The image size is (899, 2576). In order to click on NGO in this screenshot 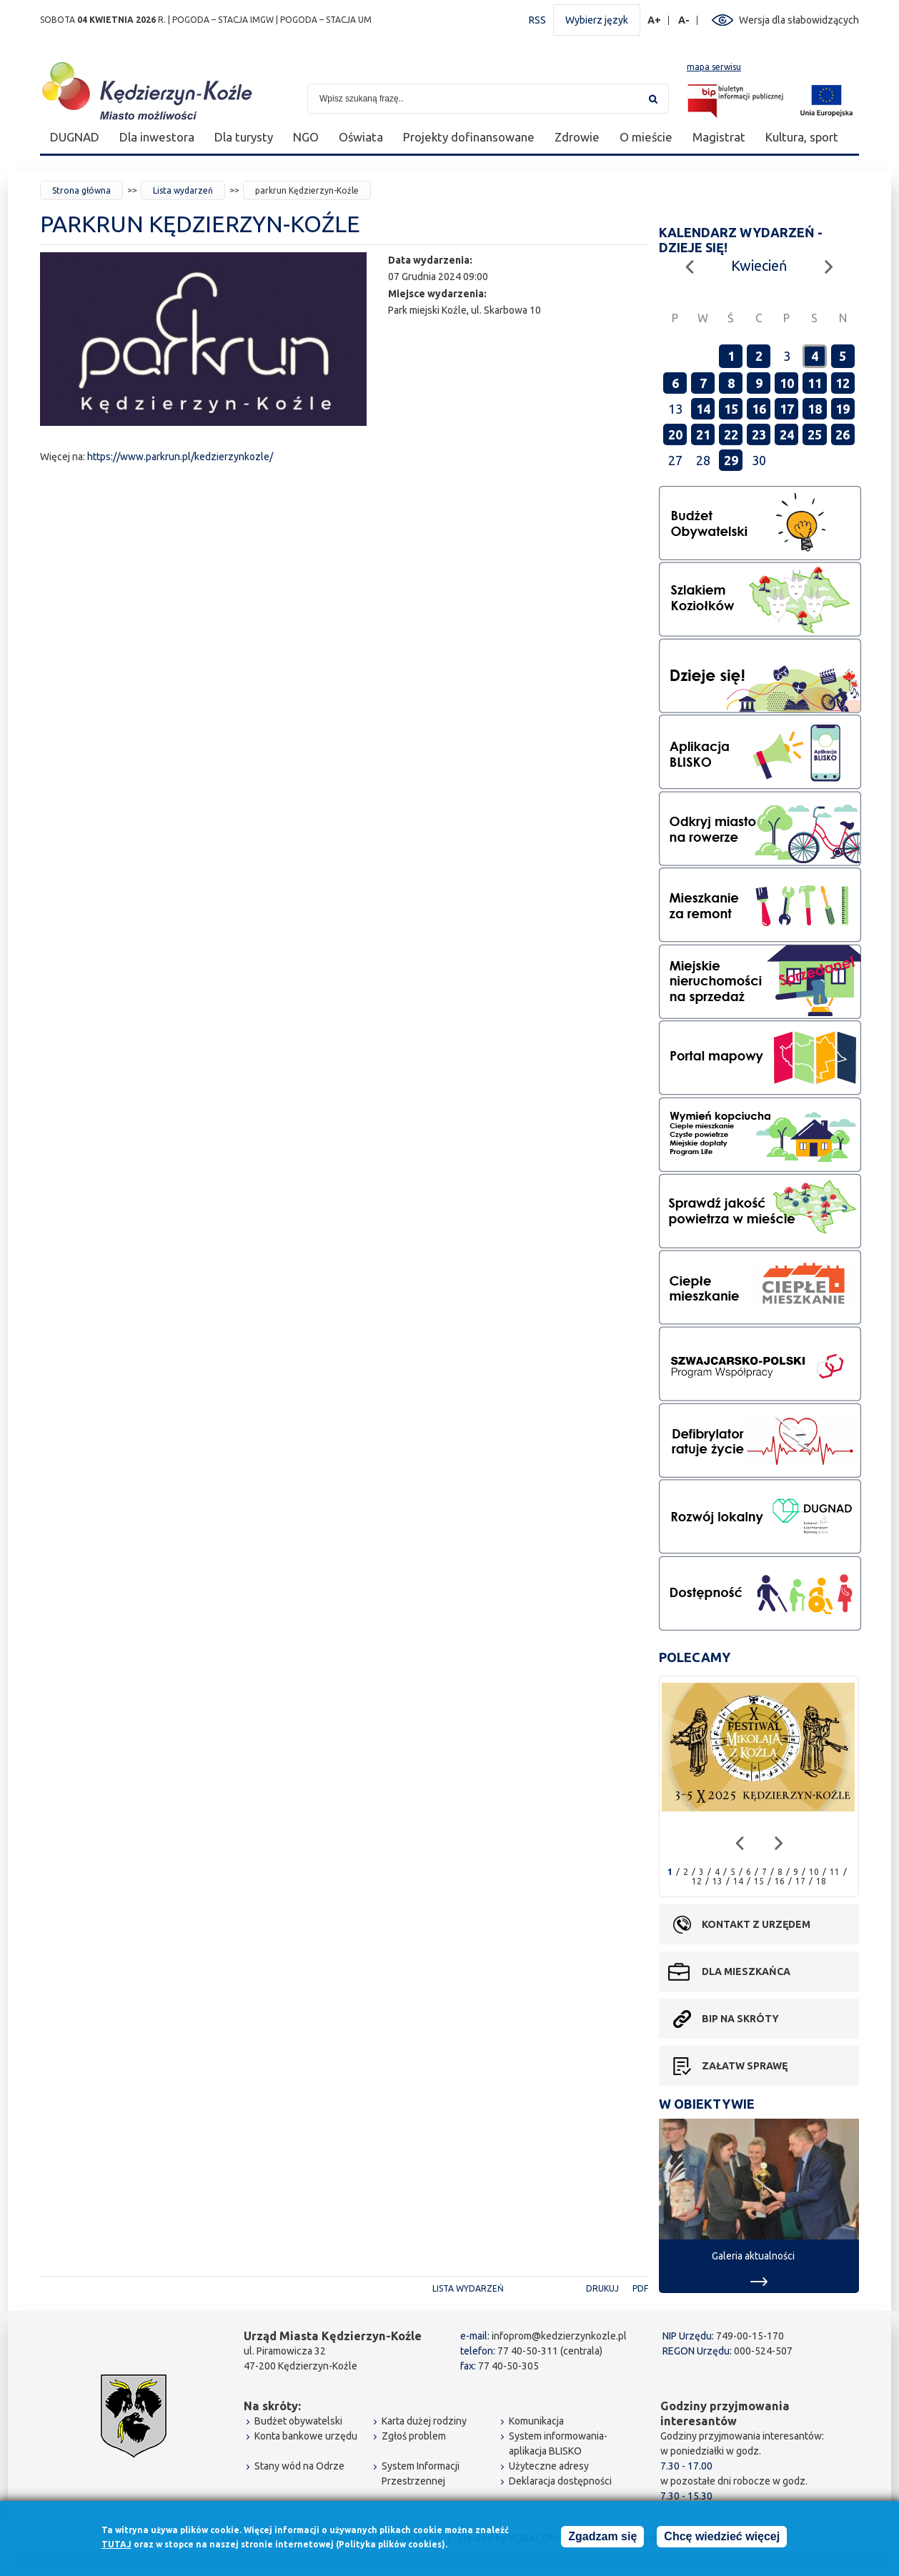, I will do `click(306, 137)`.